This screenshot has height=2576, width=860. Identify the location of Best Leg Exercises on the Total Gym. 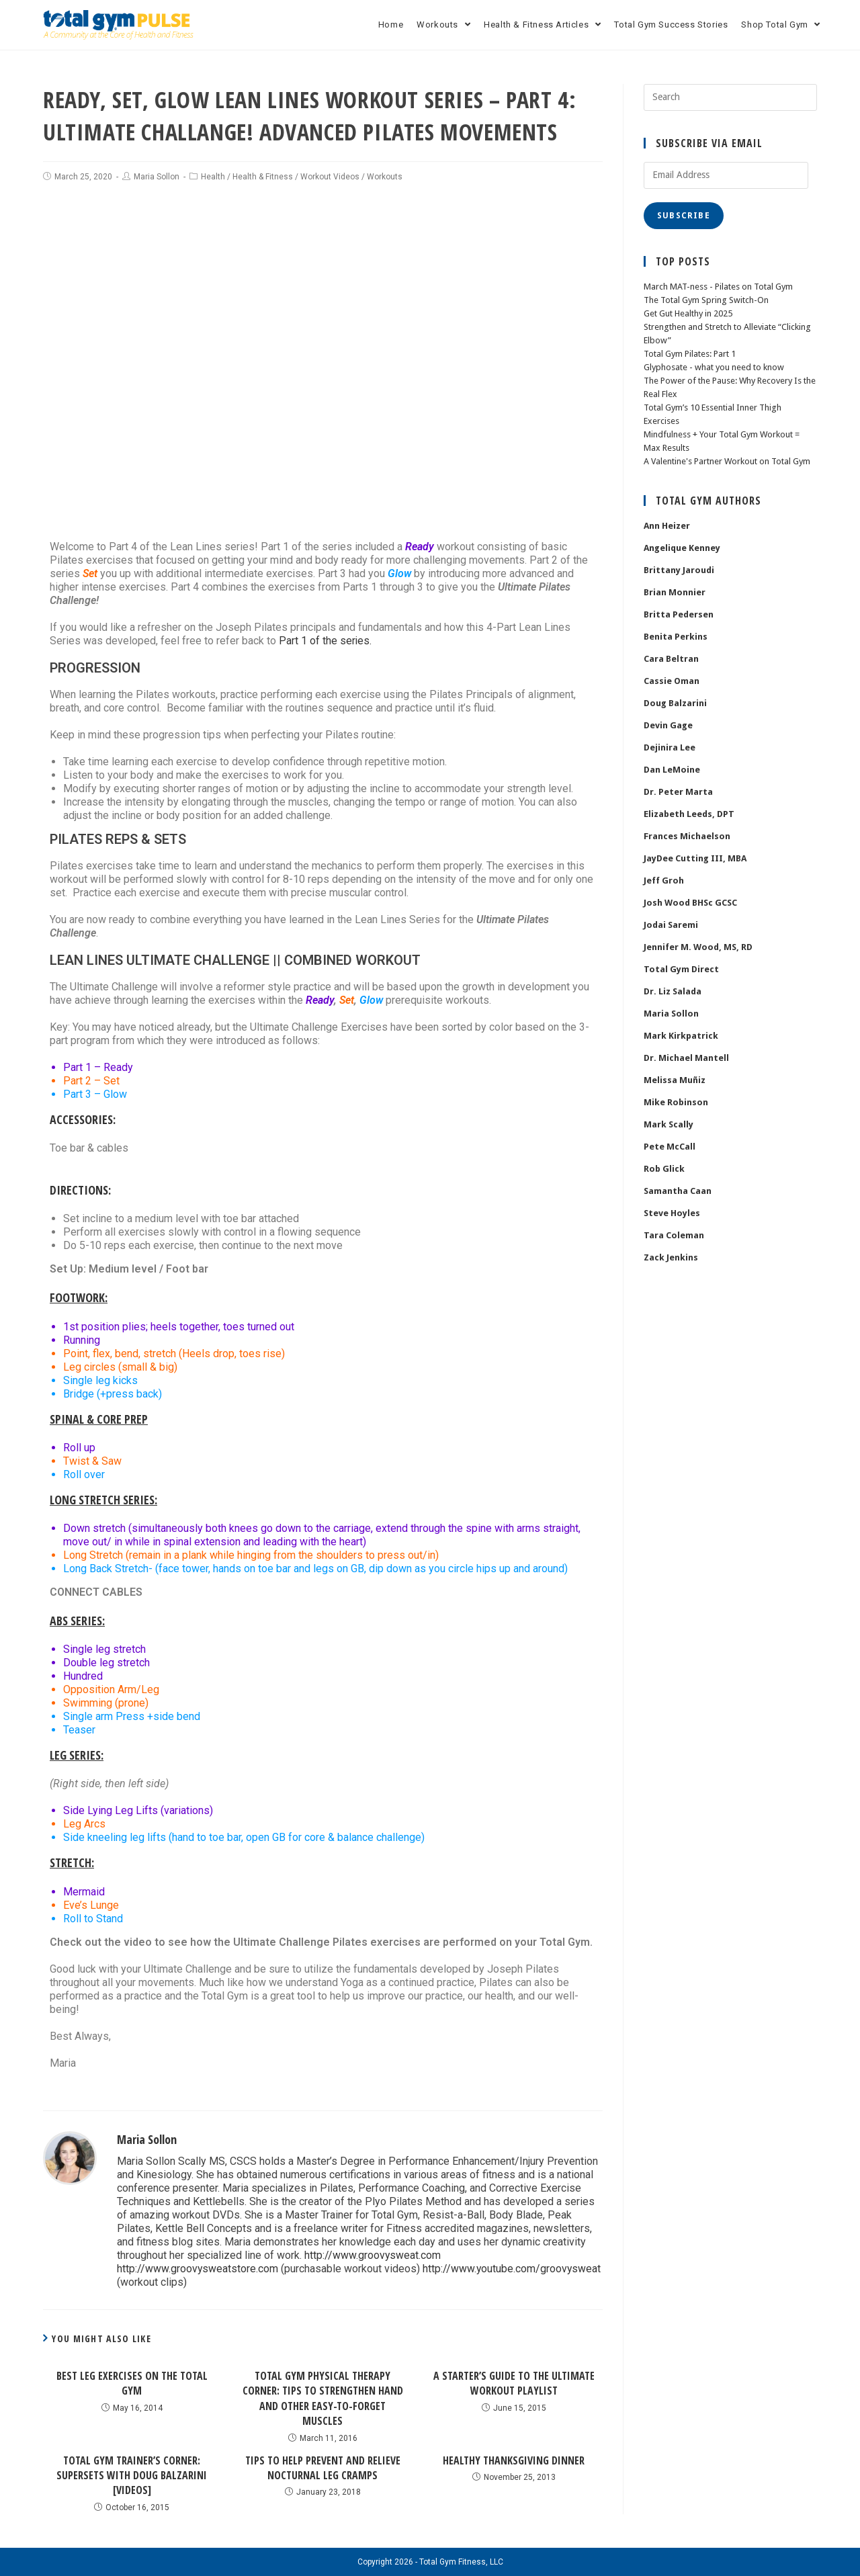
(132, 2383).